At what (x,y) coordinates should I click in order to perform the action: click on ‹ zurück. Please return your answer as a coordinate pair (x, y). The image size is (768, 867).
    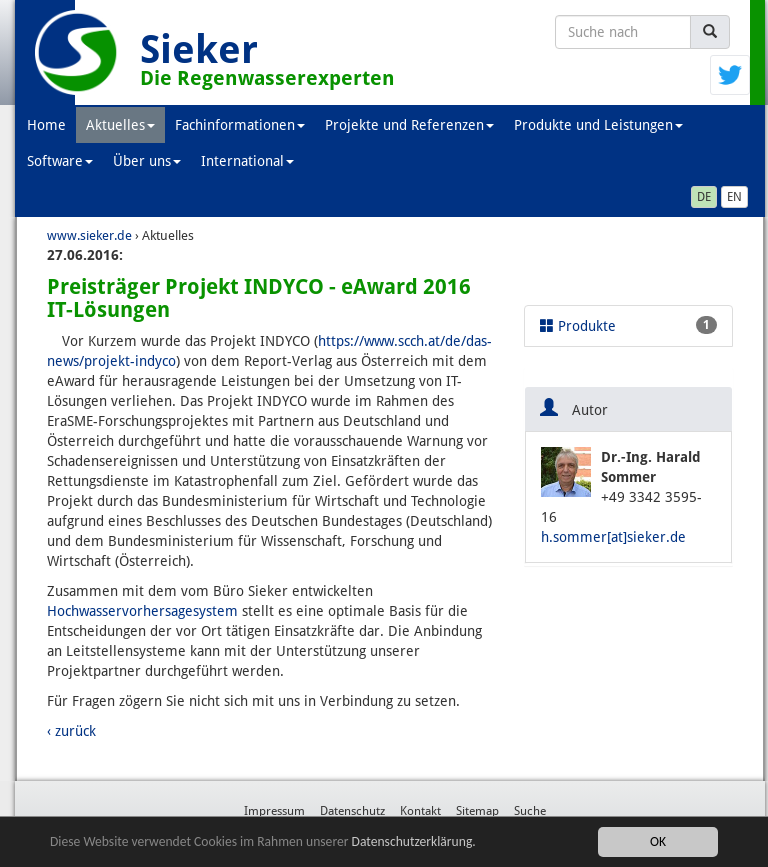
    Looking at the image, I should click on (71, 731).